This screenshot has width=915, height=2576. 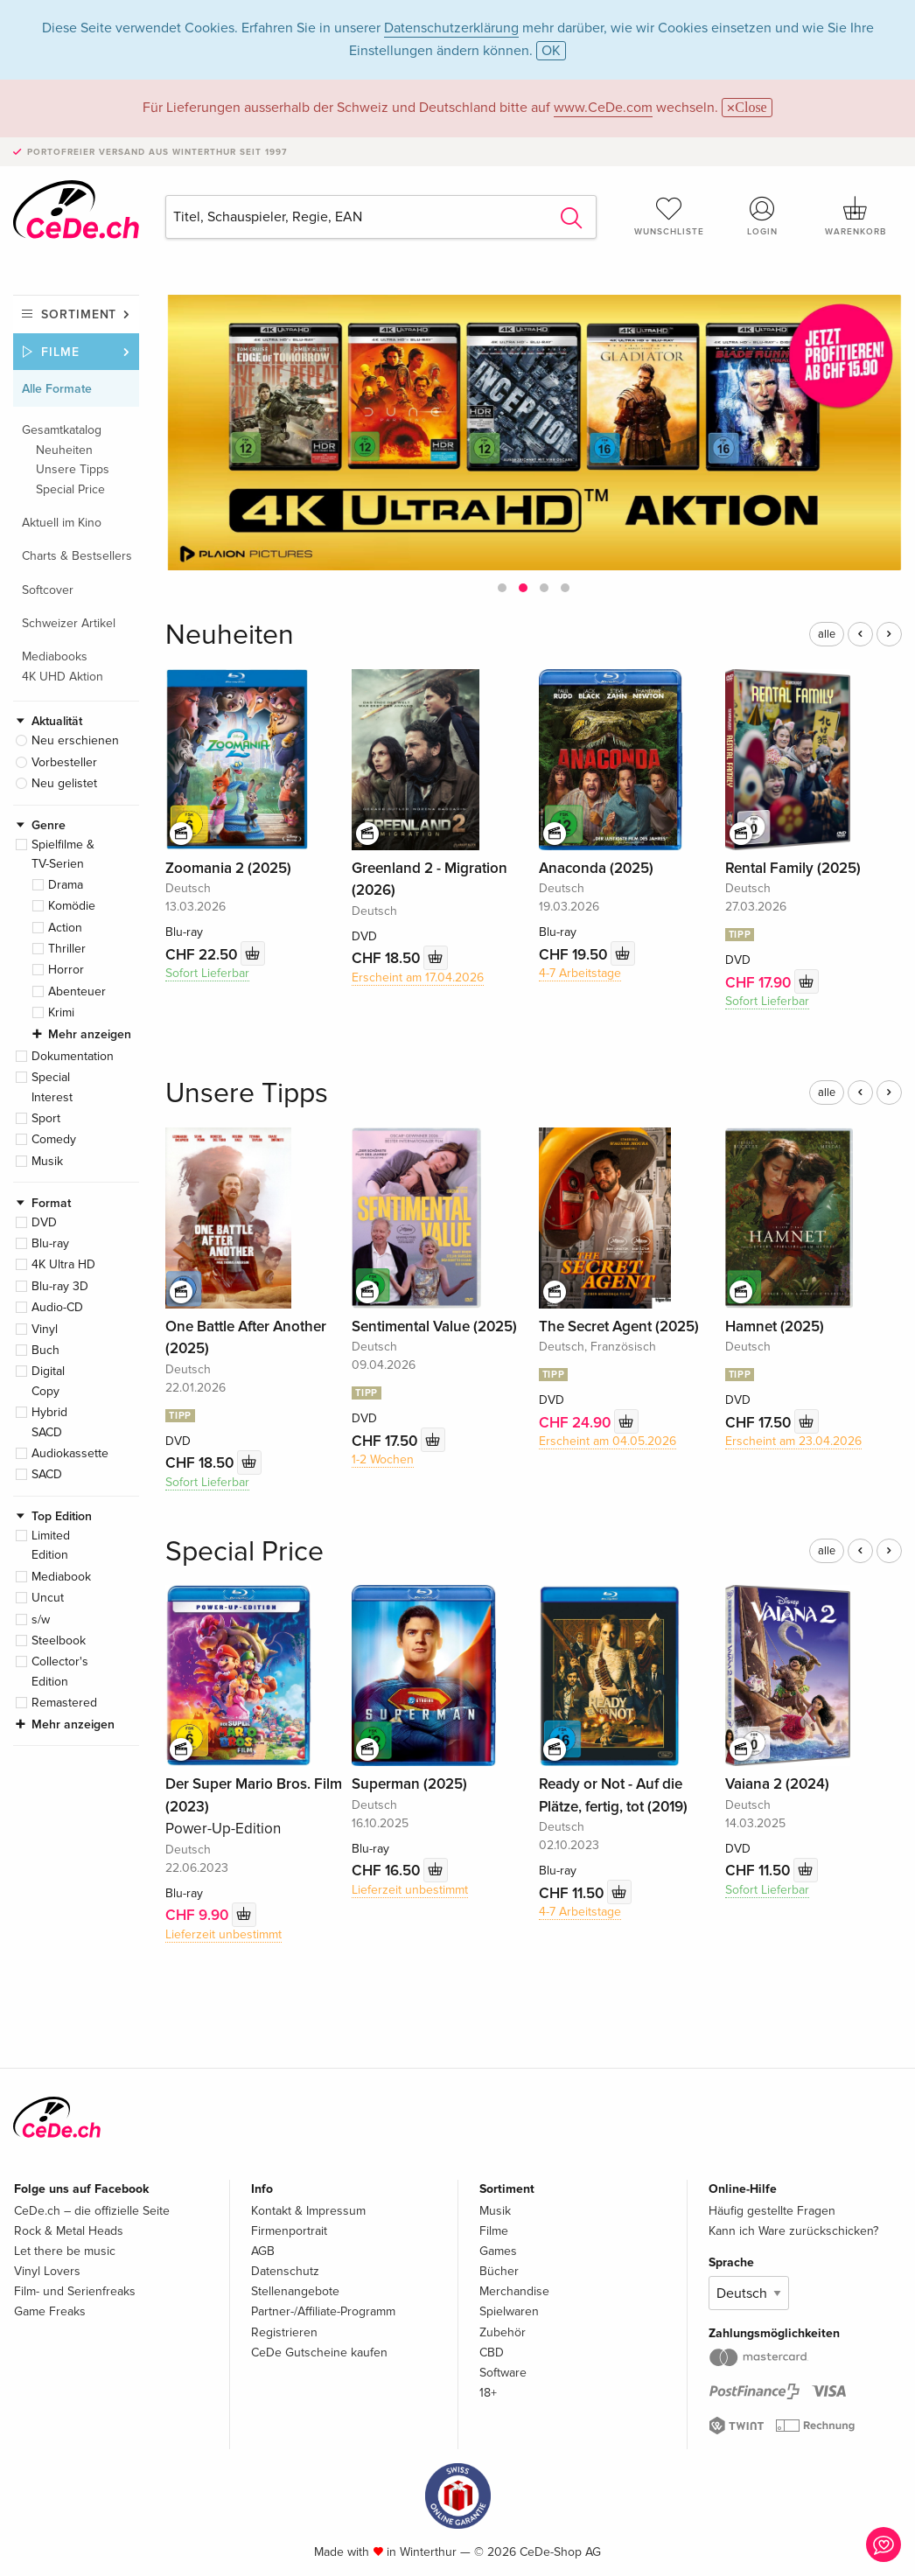 What do you see at coordinates (47, 1161) in the screenshot?
I see `Musik` at bounding box center [47, 1161].